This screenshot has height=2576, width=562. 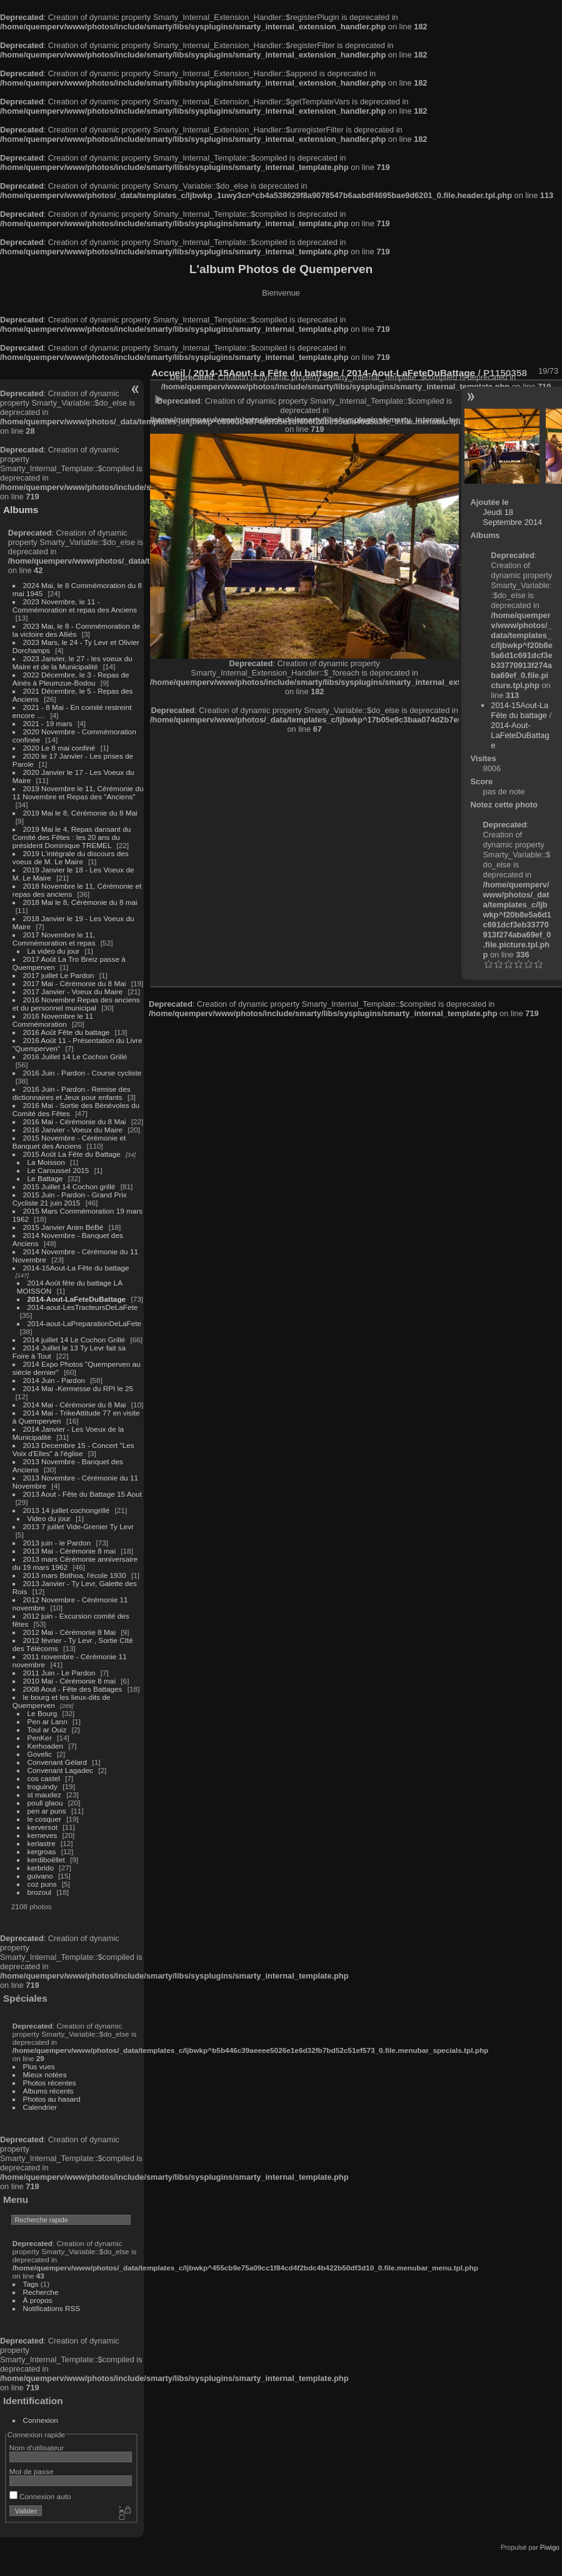 What do you see at coordinates (41, 2292) in the screenshot?
I see `Recherche` at bounding box center [41, 2292].